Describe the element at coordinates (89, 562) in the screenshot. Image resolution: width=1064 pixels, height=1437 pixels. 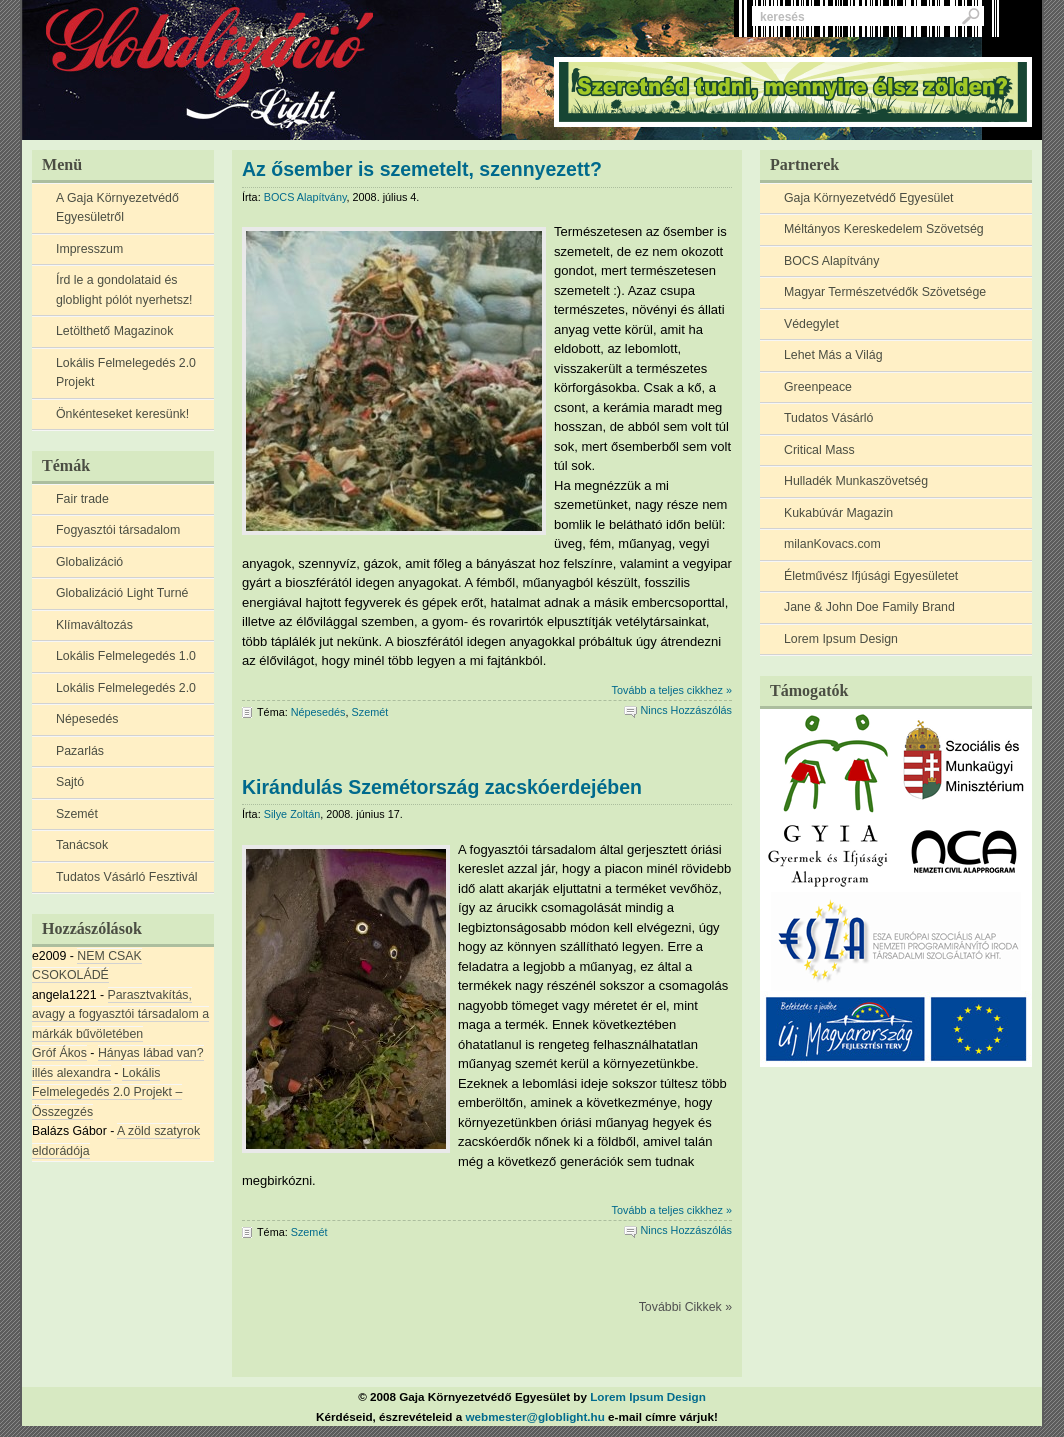
I see `Globalizáció` at that location.